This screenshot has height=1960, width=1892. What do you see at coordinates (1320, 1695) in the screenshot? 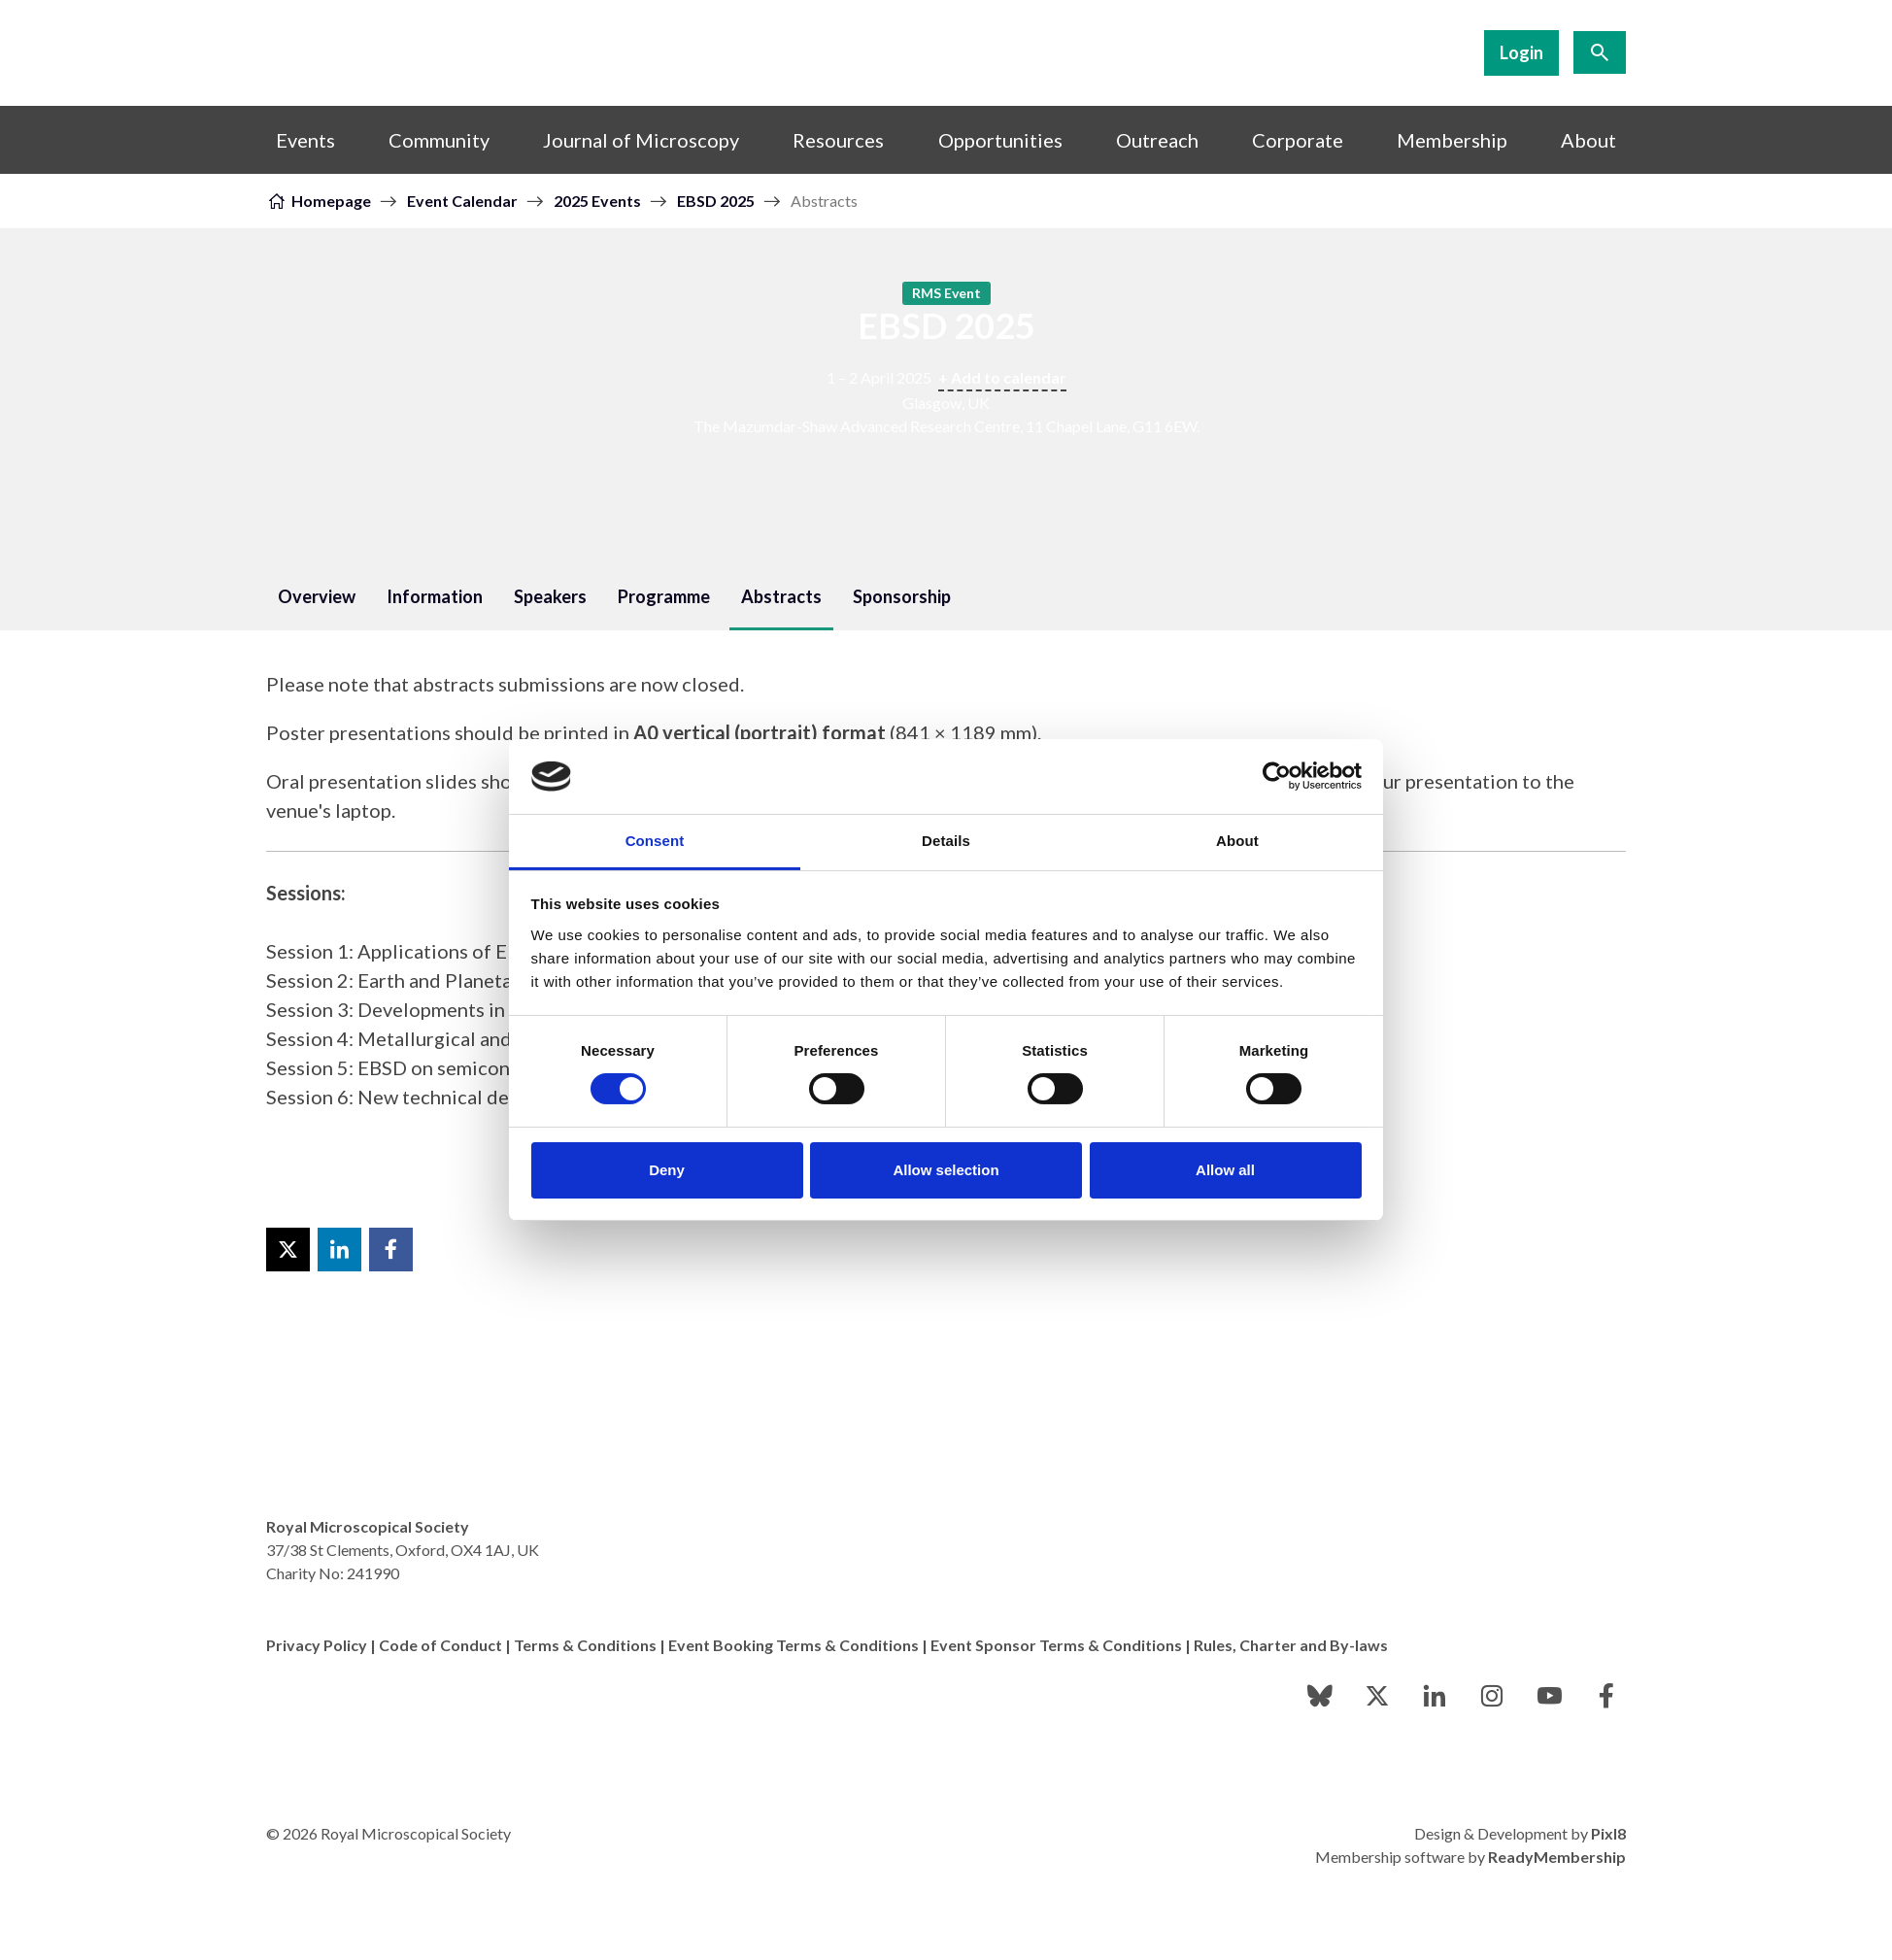
I see `[bluesky]` at bounding box center [1320, 1695].